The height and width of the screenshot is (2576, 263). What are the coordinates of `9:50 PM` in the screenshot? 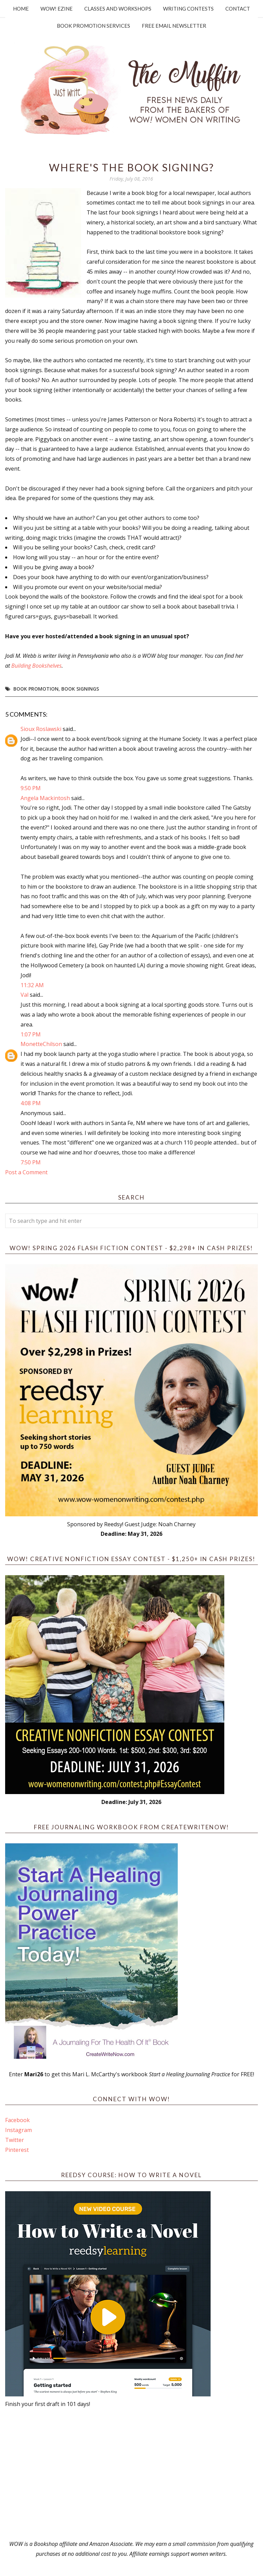 It's located at (31, 788).